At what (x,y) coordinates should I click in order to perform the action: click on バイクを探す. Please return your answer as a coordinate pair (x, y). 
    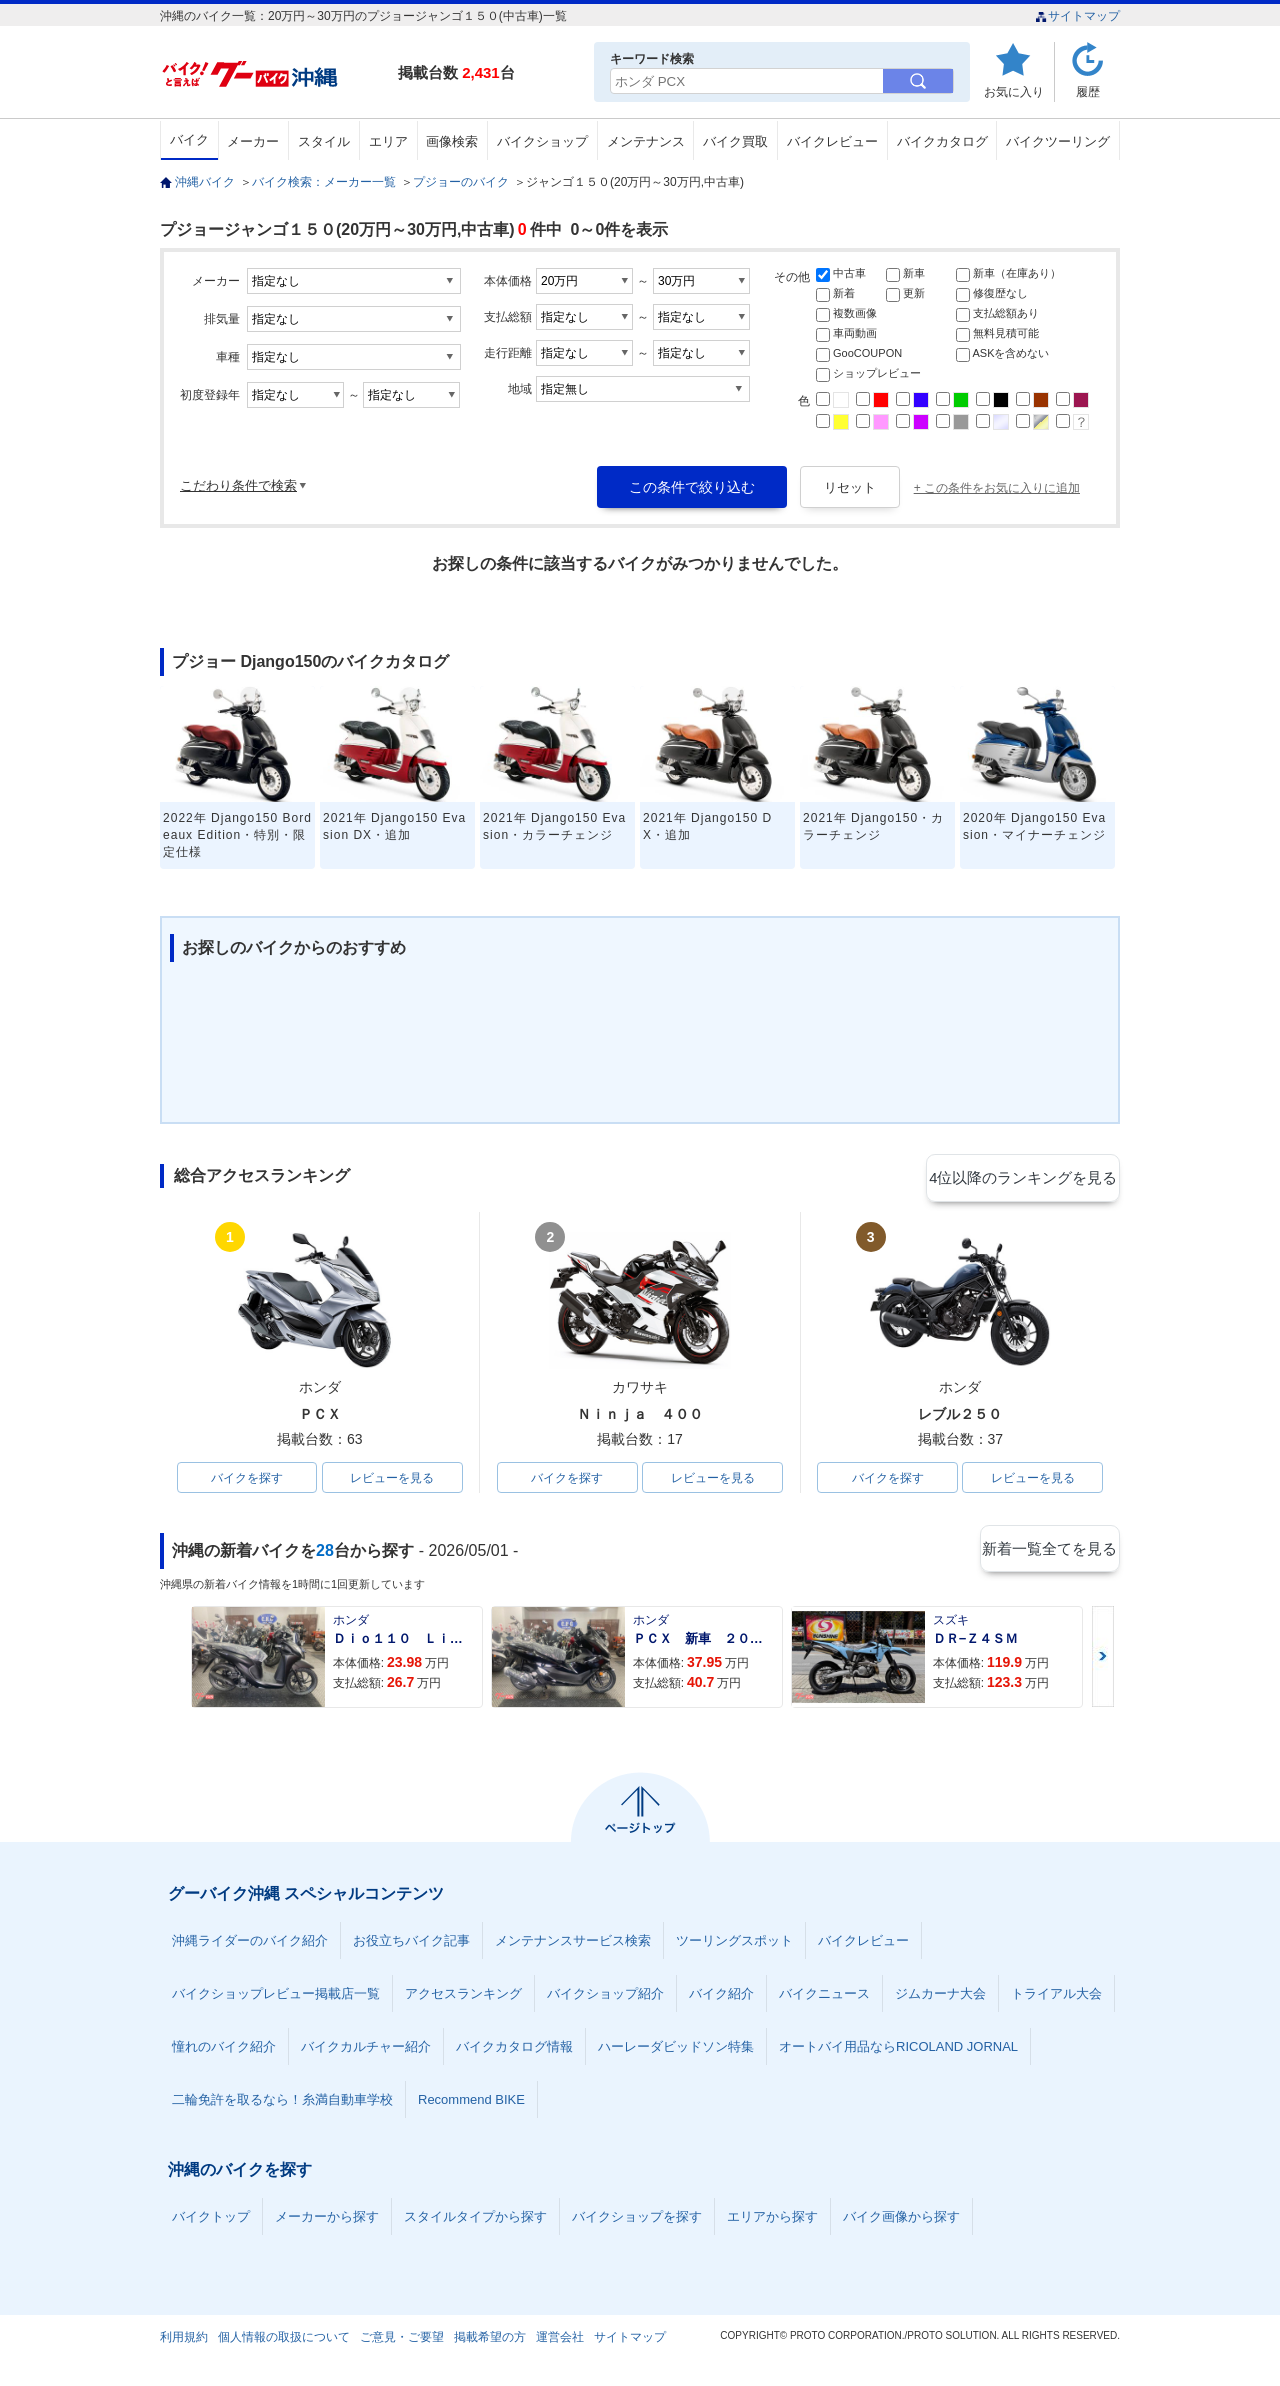
    Looking at the image, I should click on (247, 1479).